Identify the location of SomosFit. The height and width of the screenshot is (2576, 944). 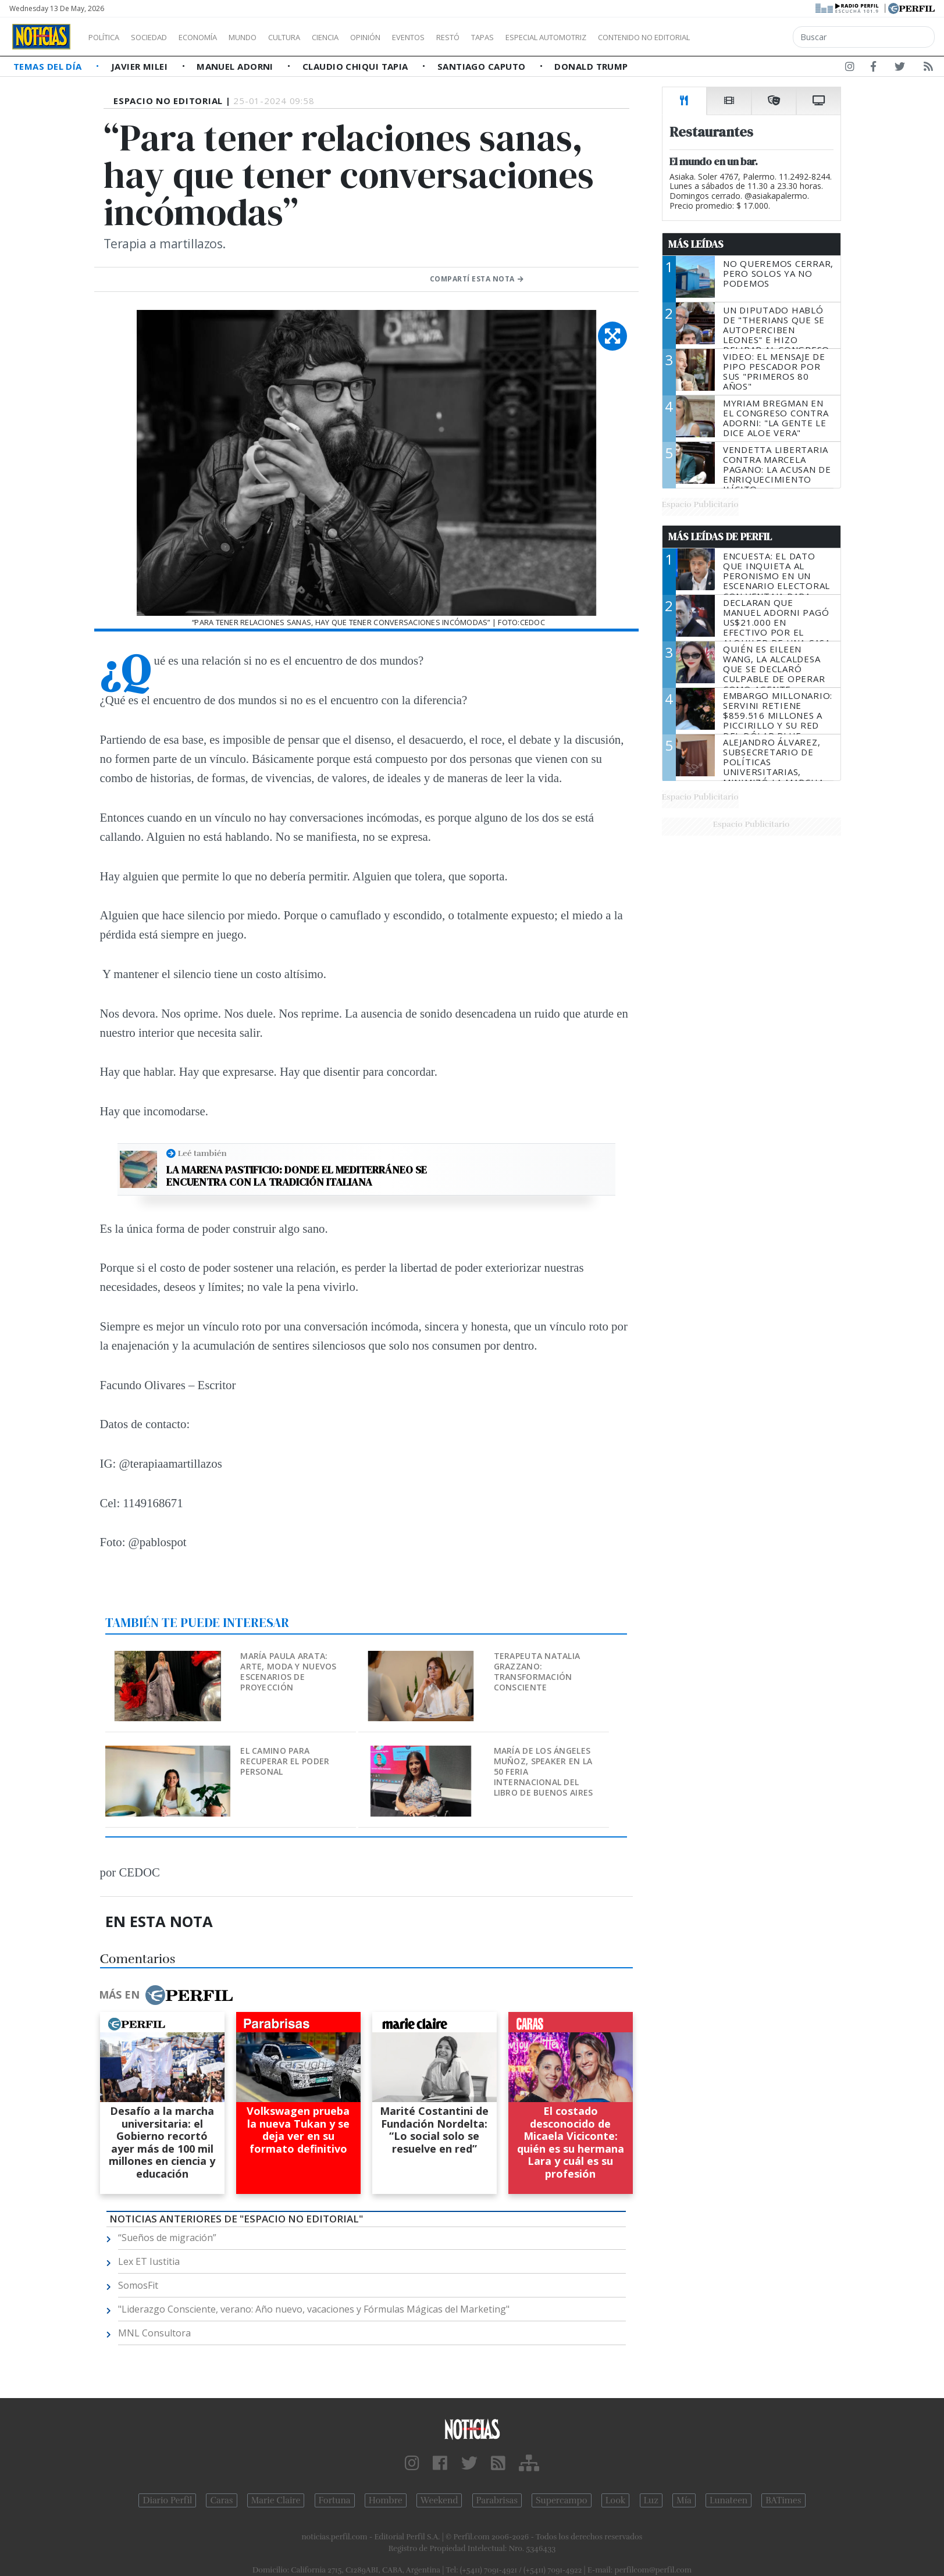
(138, 2285).